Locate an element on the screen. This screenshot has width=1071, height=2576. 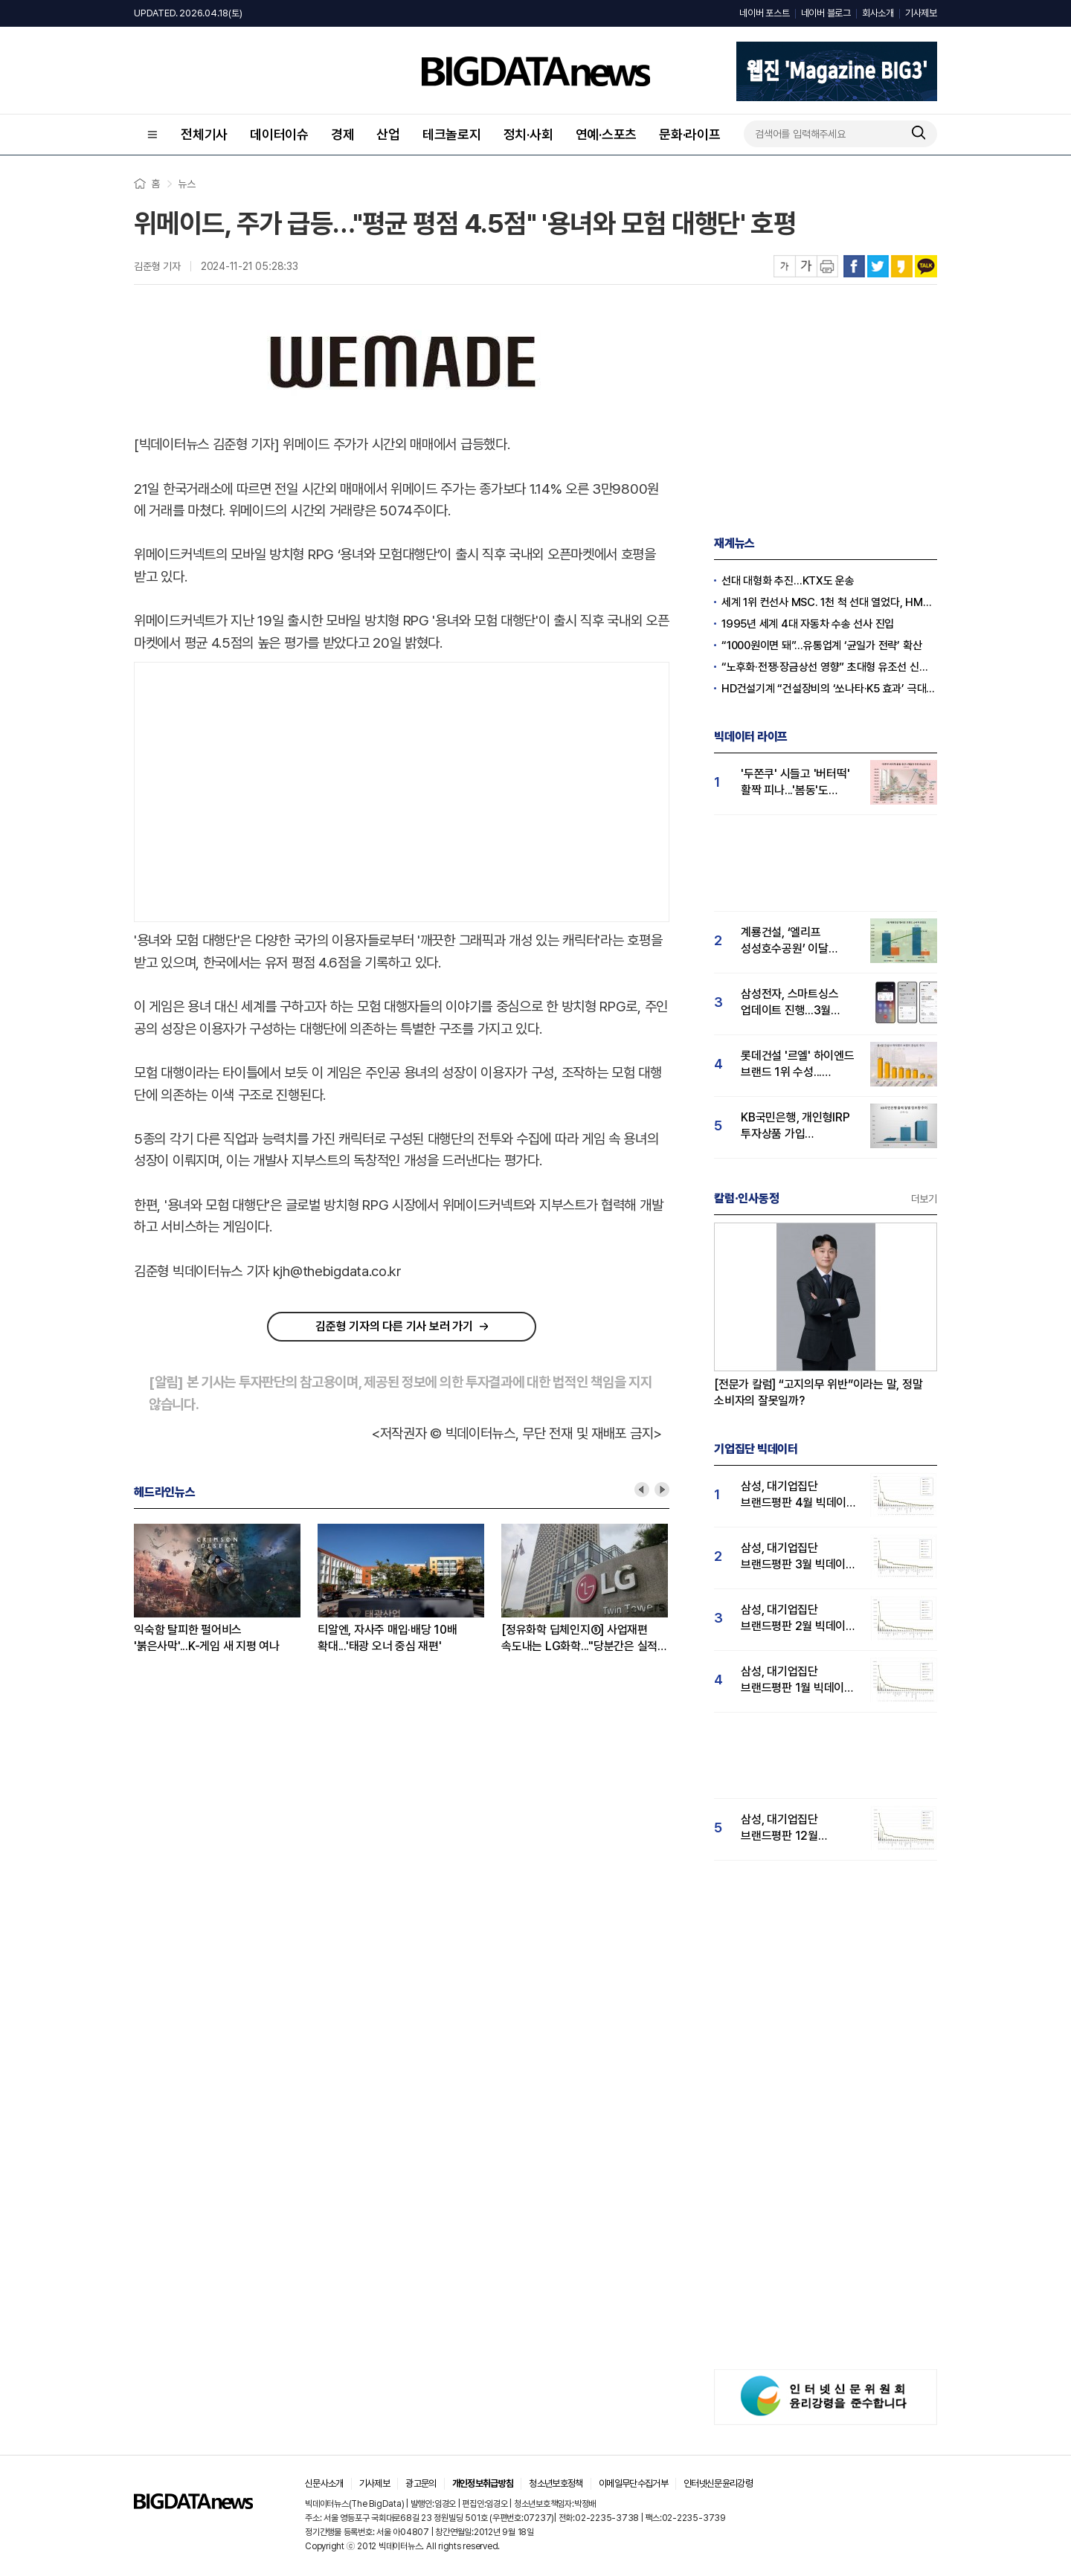
[전문가 칼럼] “고지의무 위반”이라는 말, 정말 소비자의 잘못일까? is located at coordinates (818, 1392).